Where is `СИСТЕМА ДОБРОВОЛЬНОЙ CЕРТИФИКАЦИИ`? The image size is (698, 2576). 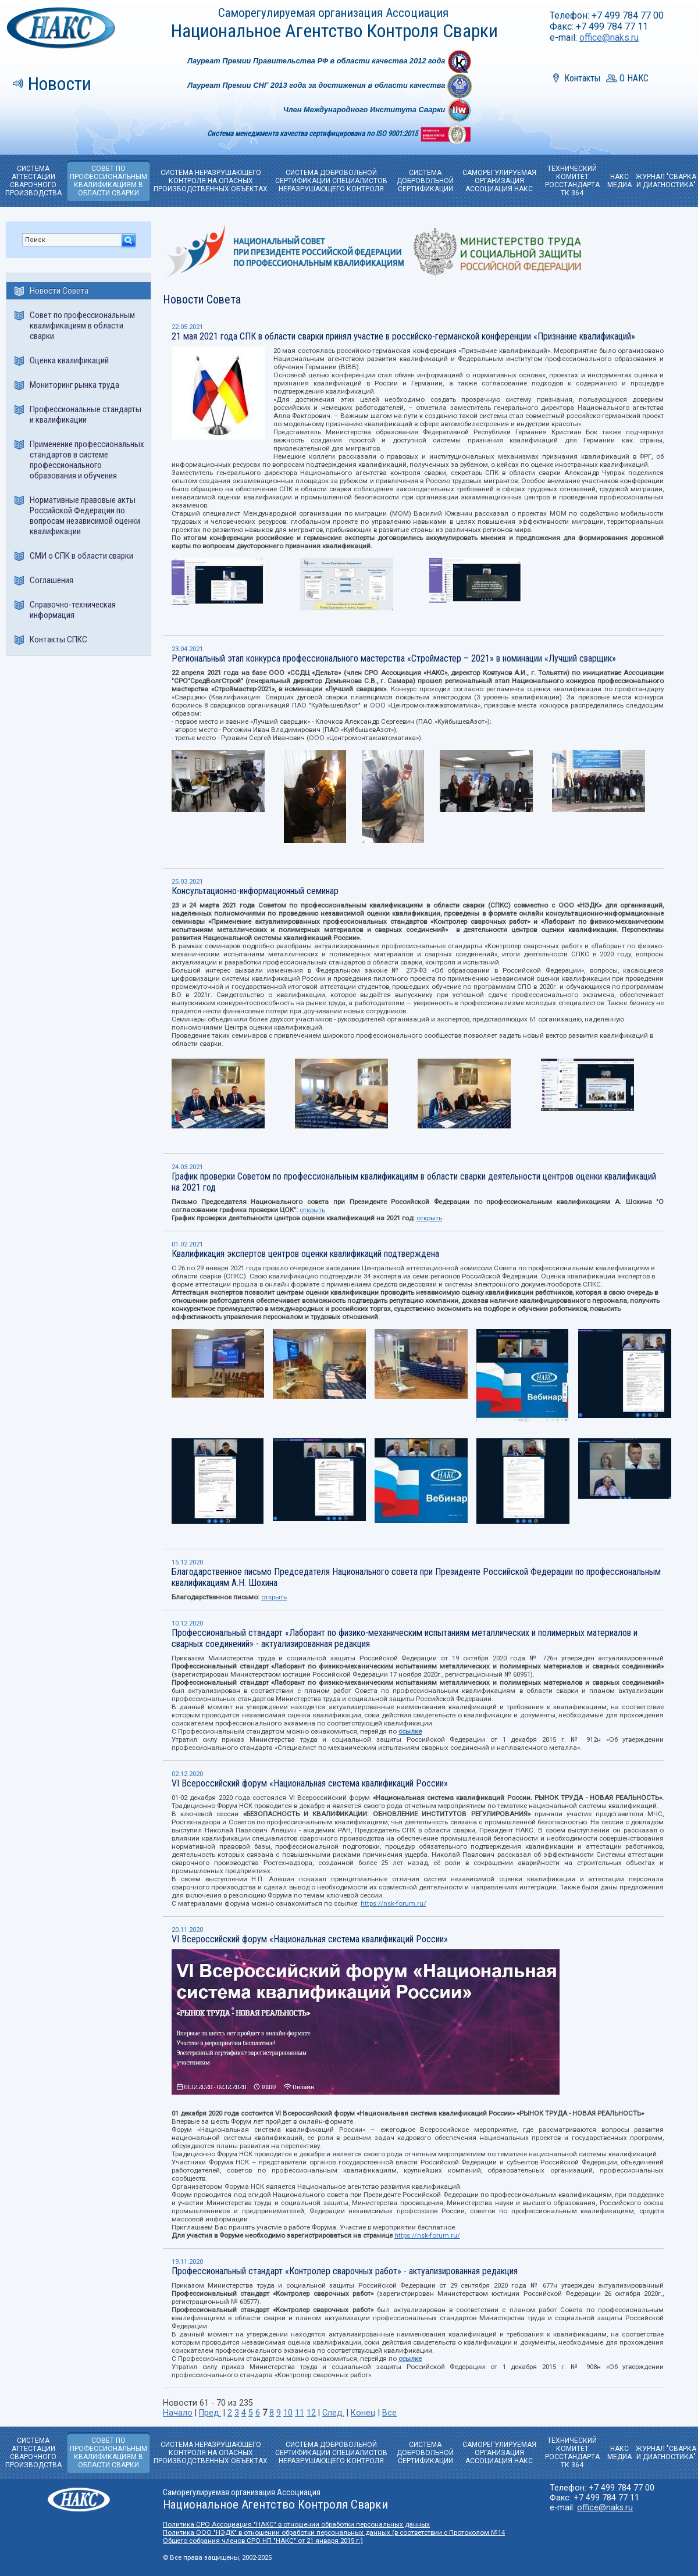
СИСТЕМА ДОБРОВОЛЬНОЙ CЕРТИФИКАЦИИ is located at coordinates (425, 181).